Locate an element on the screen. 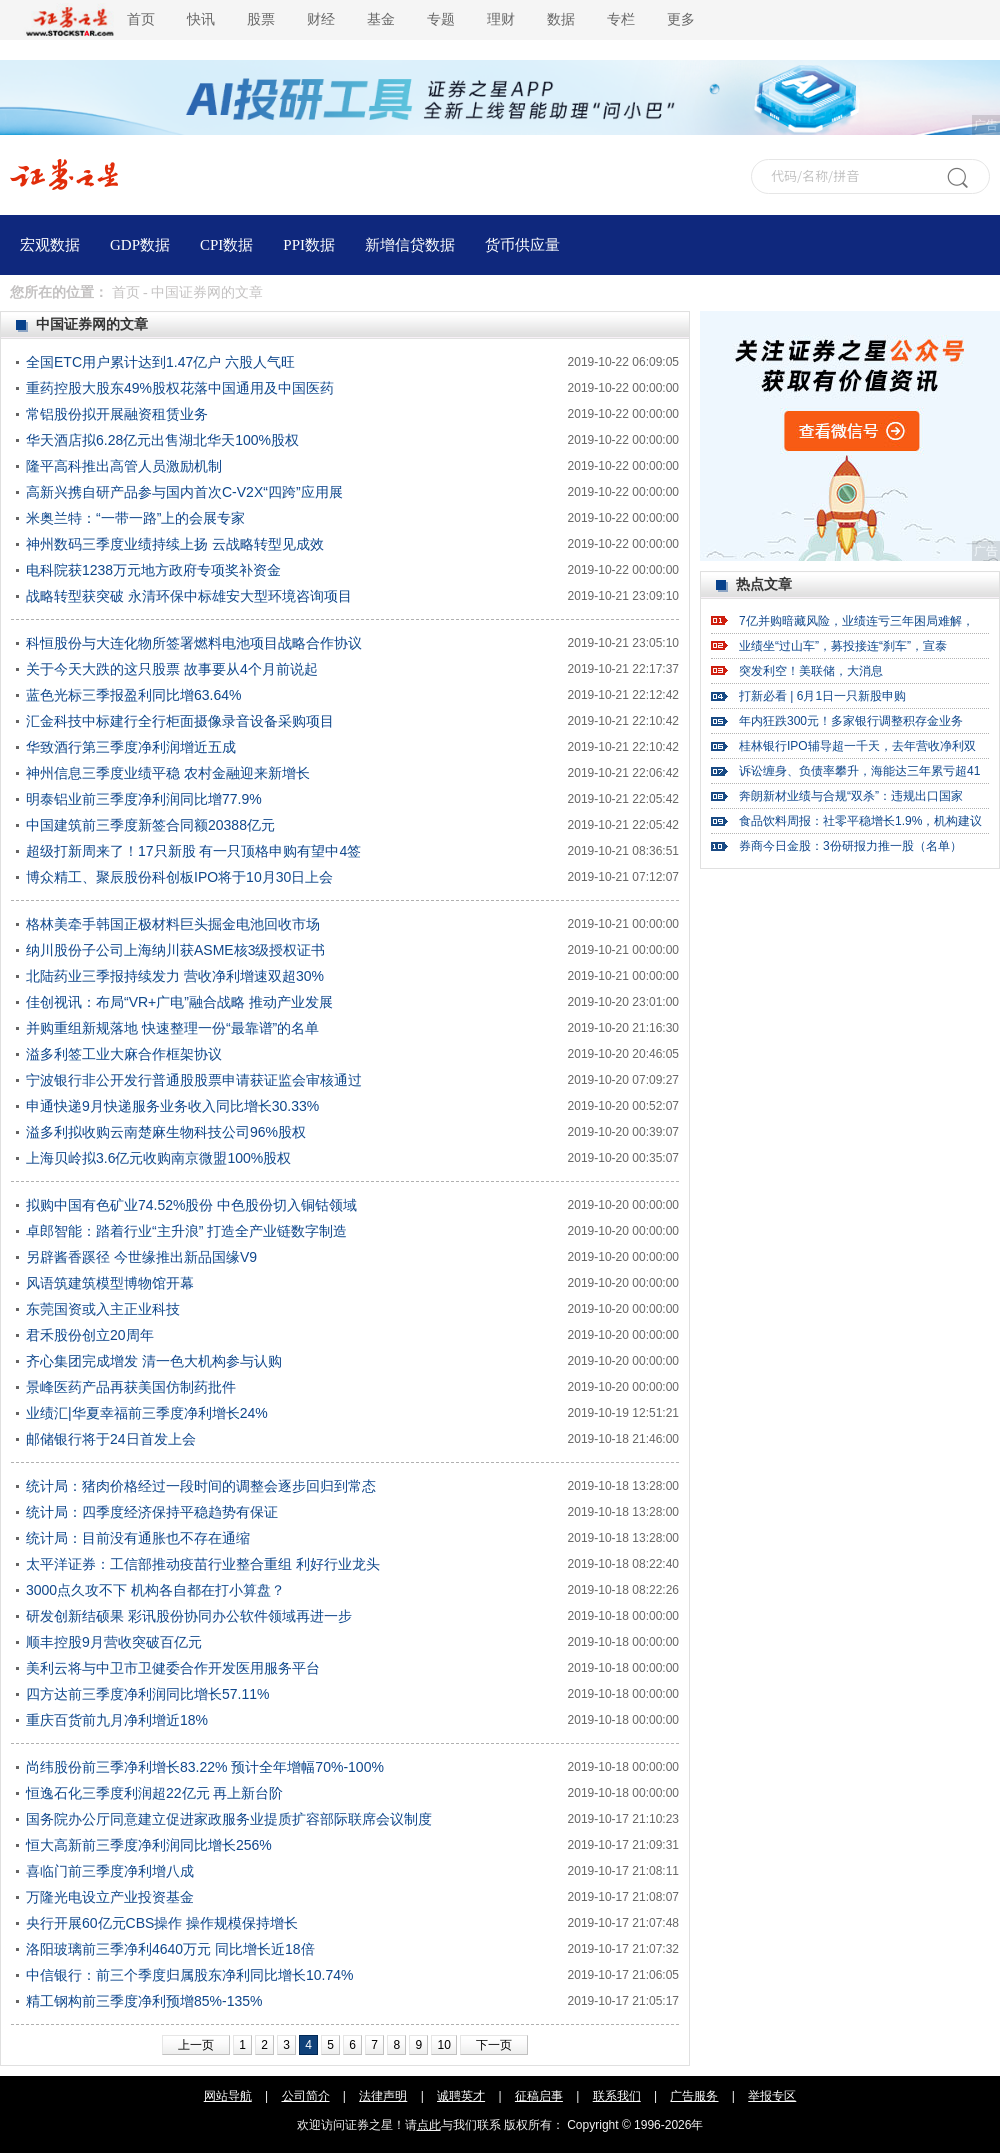 This screenshot has height=2153, width=1000. 另辟酱香蹊径 今世缘推出新品国缘V9 is located at coordinates (141, 1257).